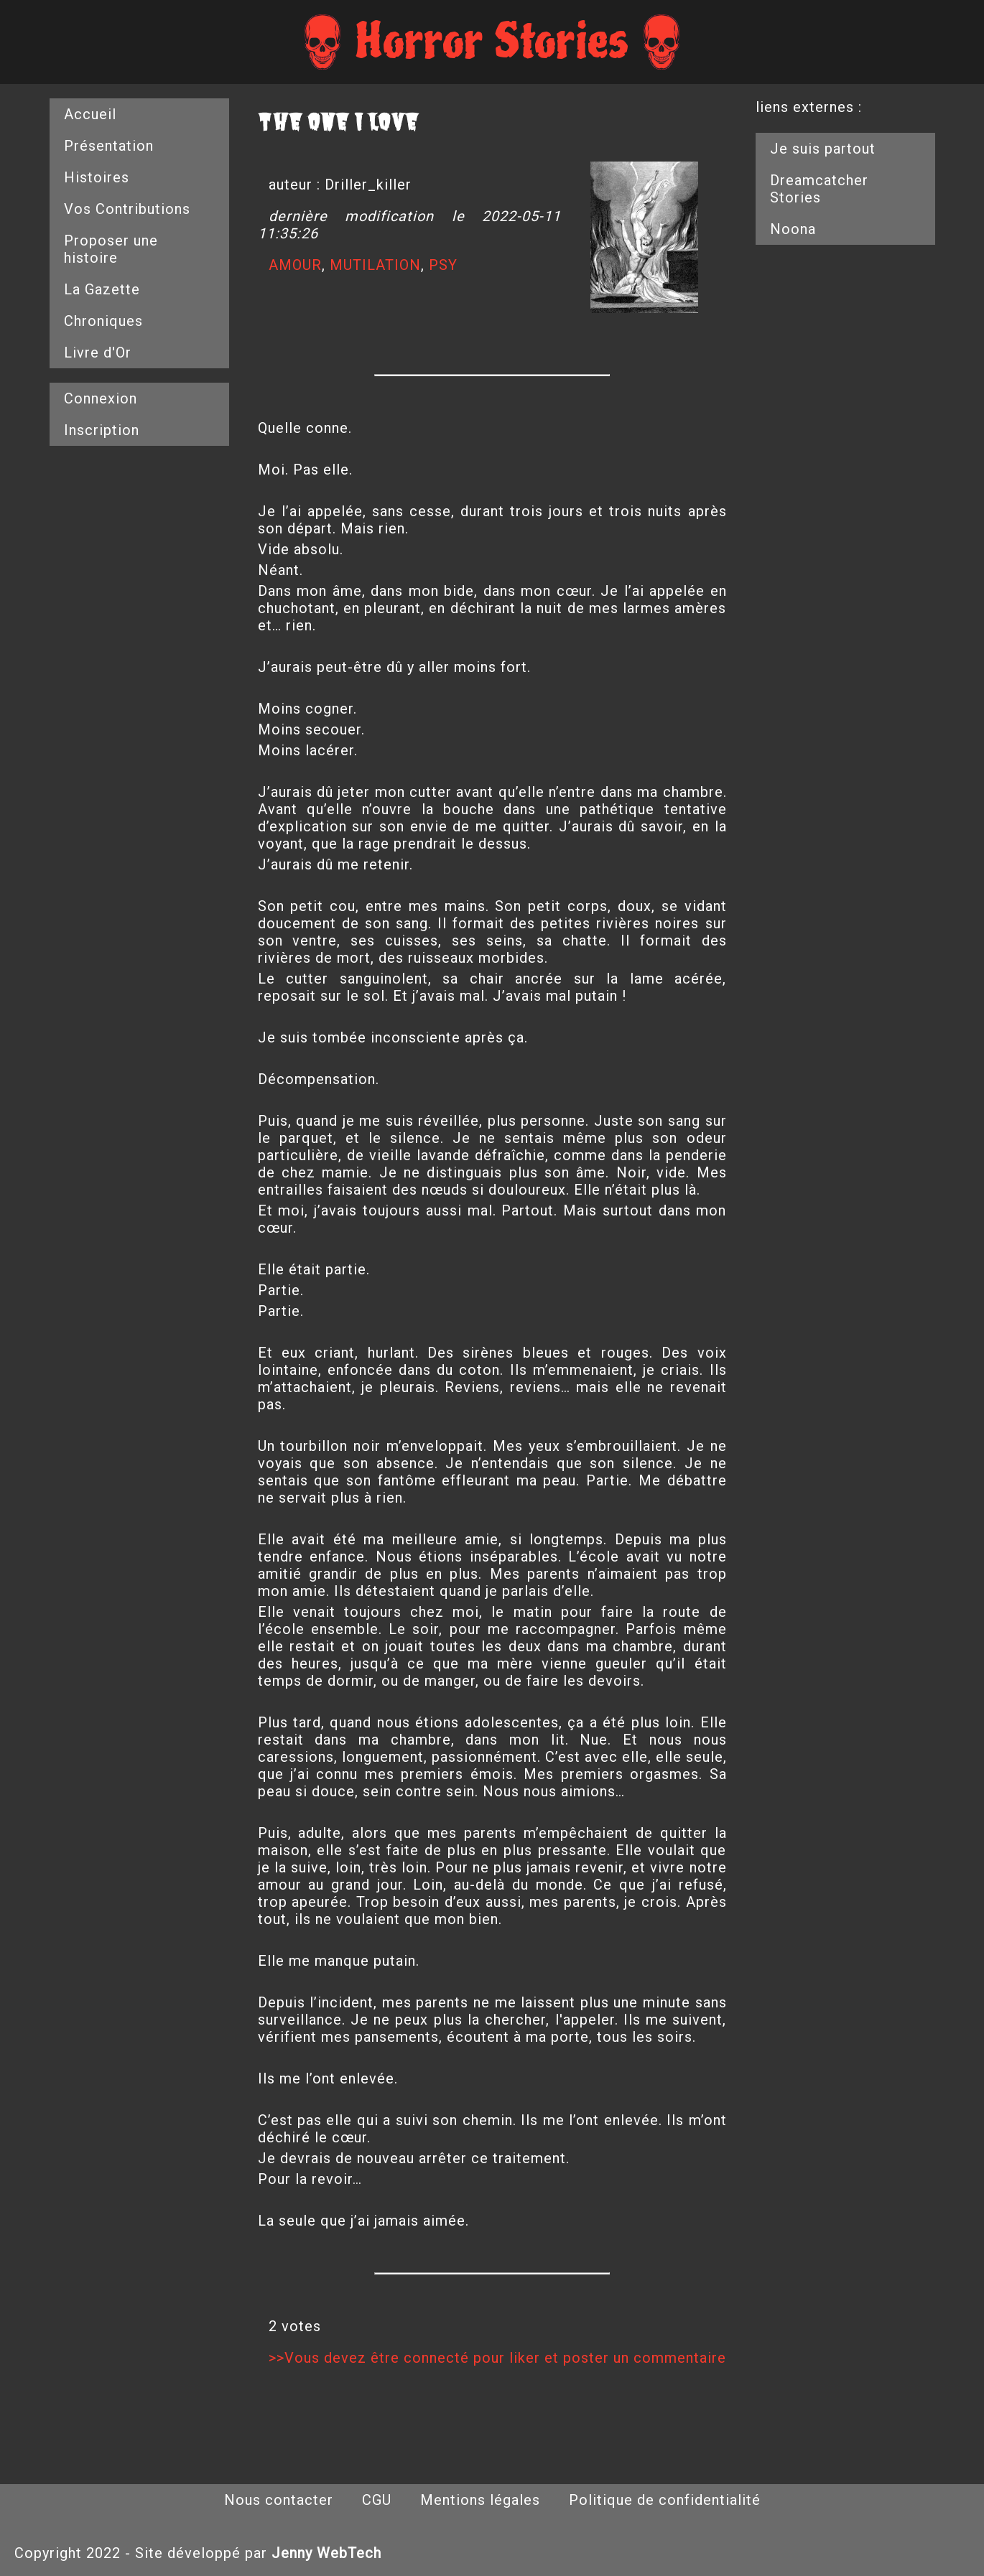 The image size is (984, 2576). I want to click on Chroniques, so click(103, 321).